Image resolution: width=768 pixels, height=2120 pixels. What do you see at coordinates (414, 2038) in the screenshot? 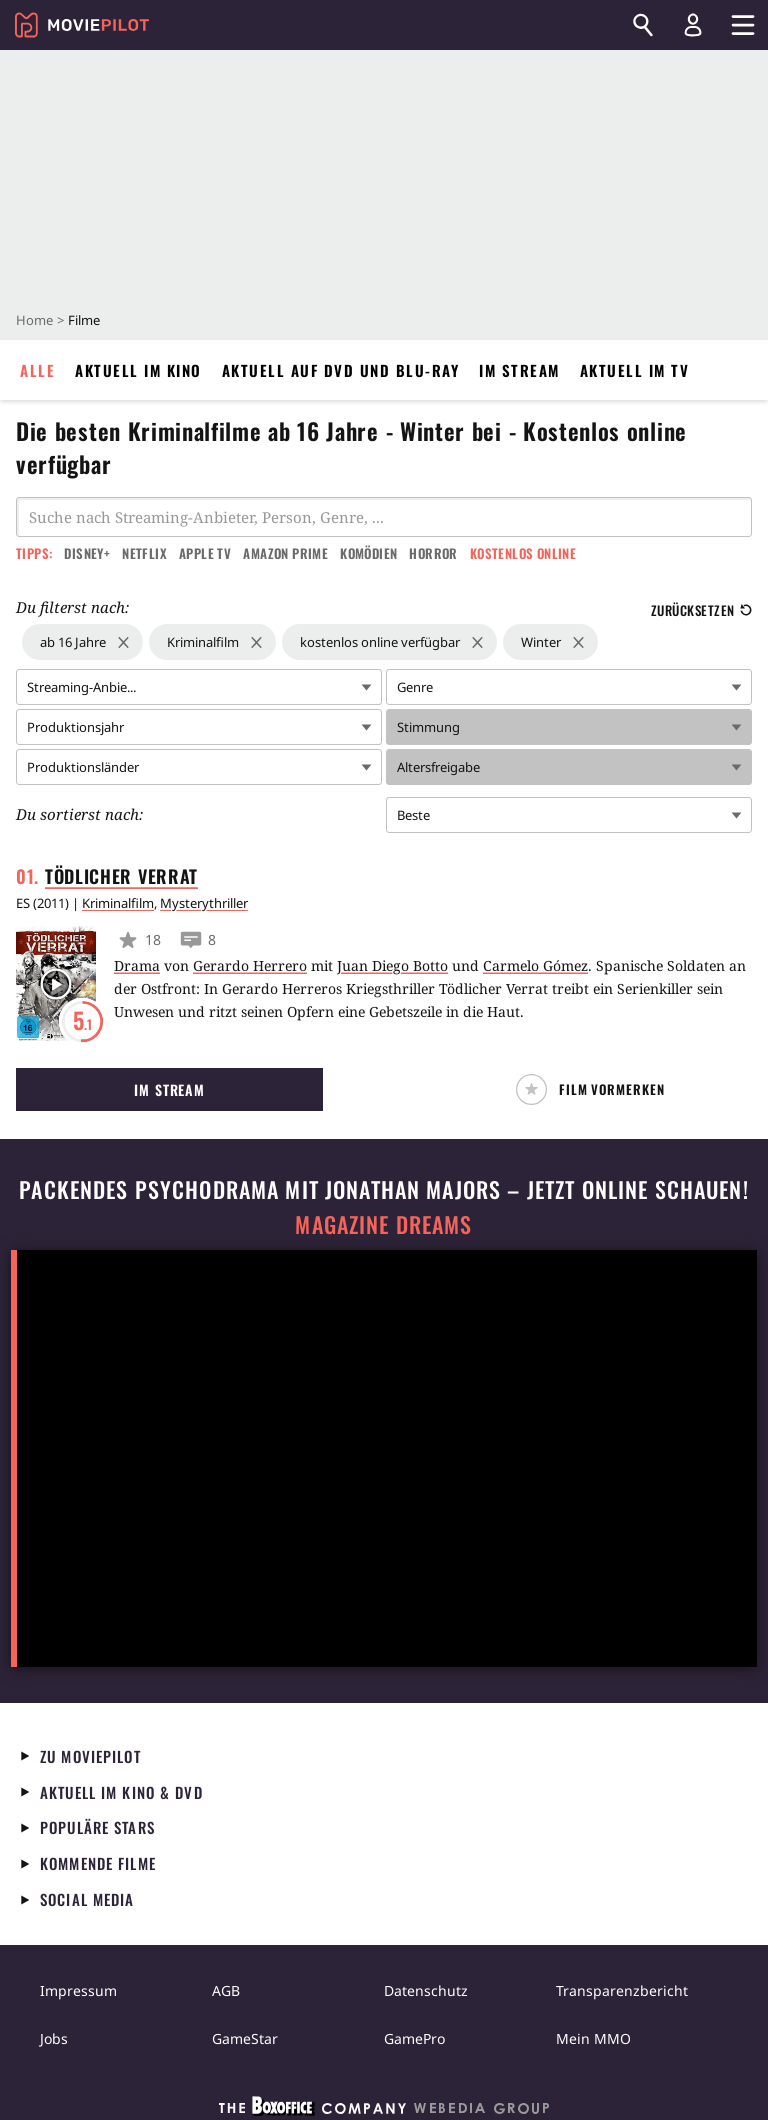
I see `GamePro` at bounding box center [414, 2038].